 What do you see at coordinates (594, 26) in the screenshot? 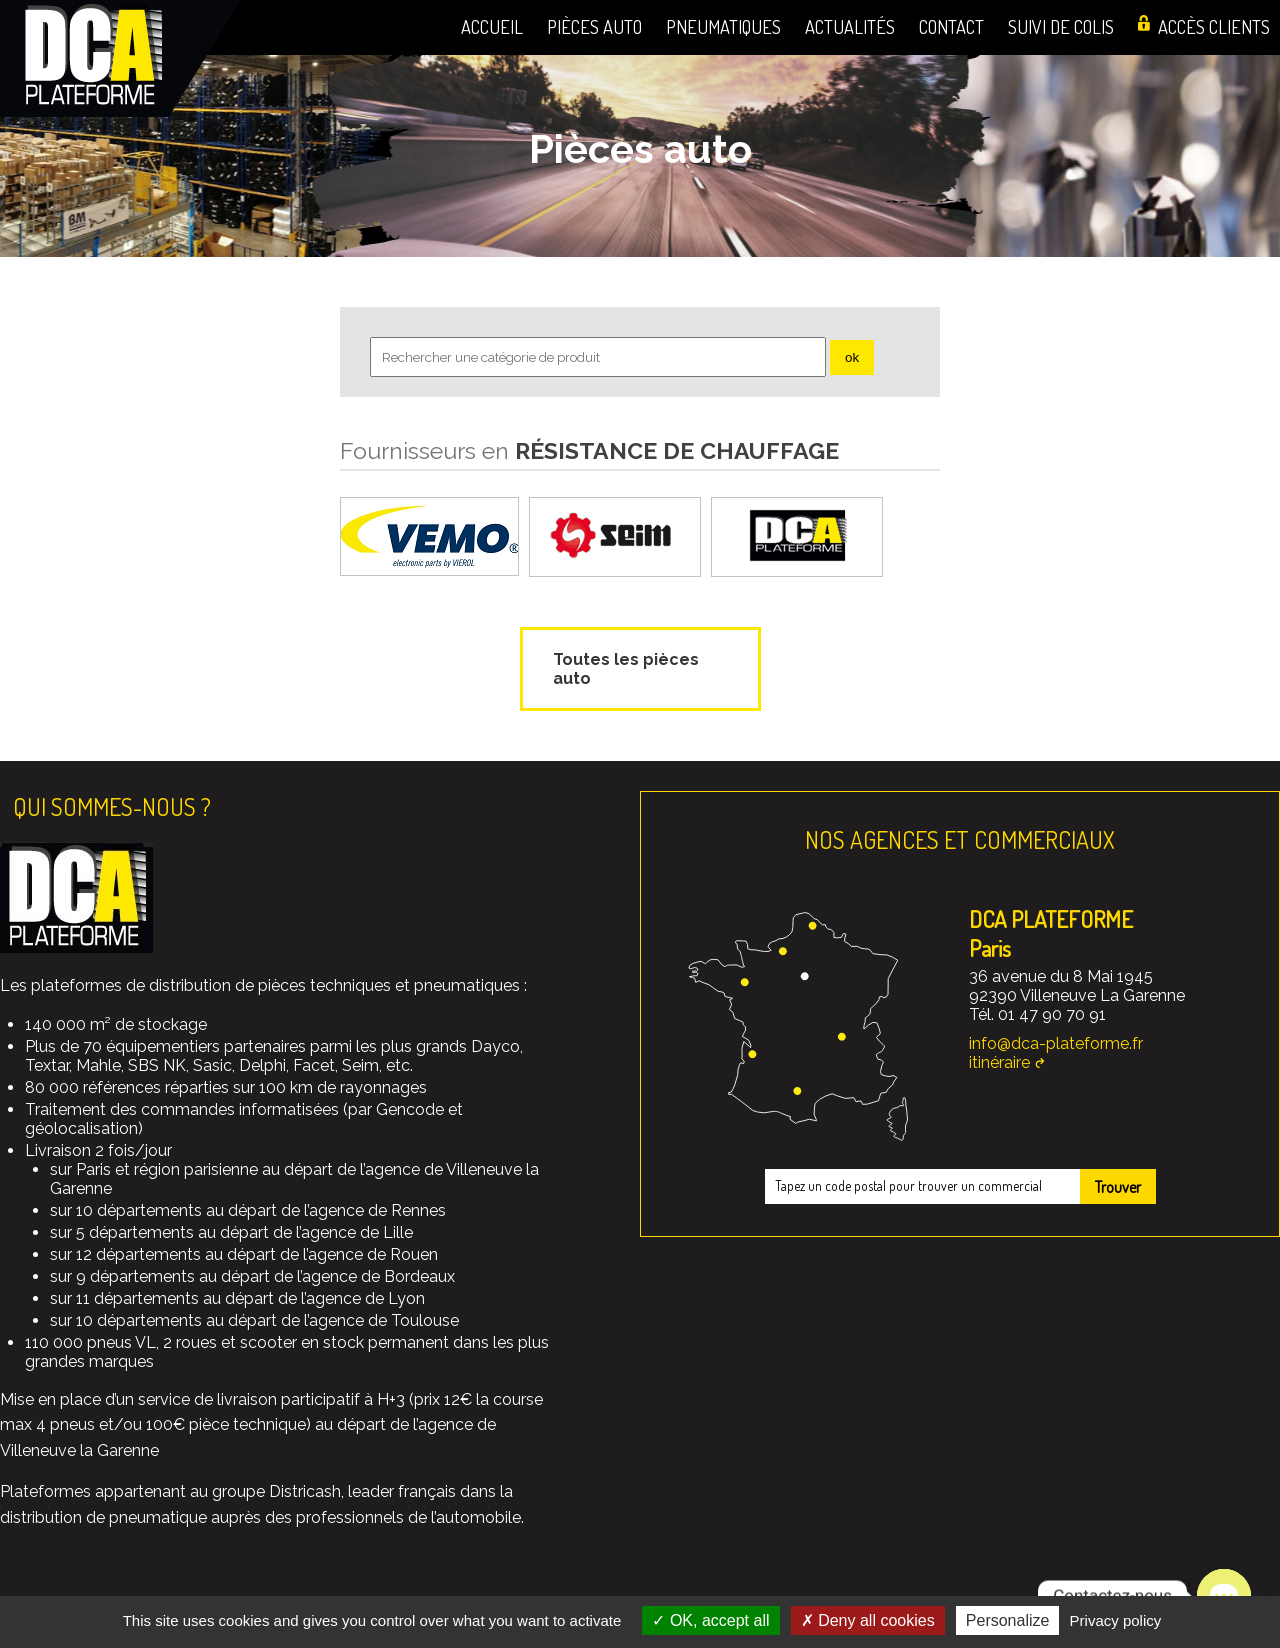
I see `Pièces auto` at bounding box center [594, 26].